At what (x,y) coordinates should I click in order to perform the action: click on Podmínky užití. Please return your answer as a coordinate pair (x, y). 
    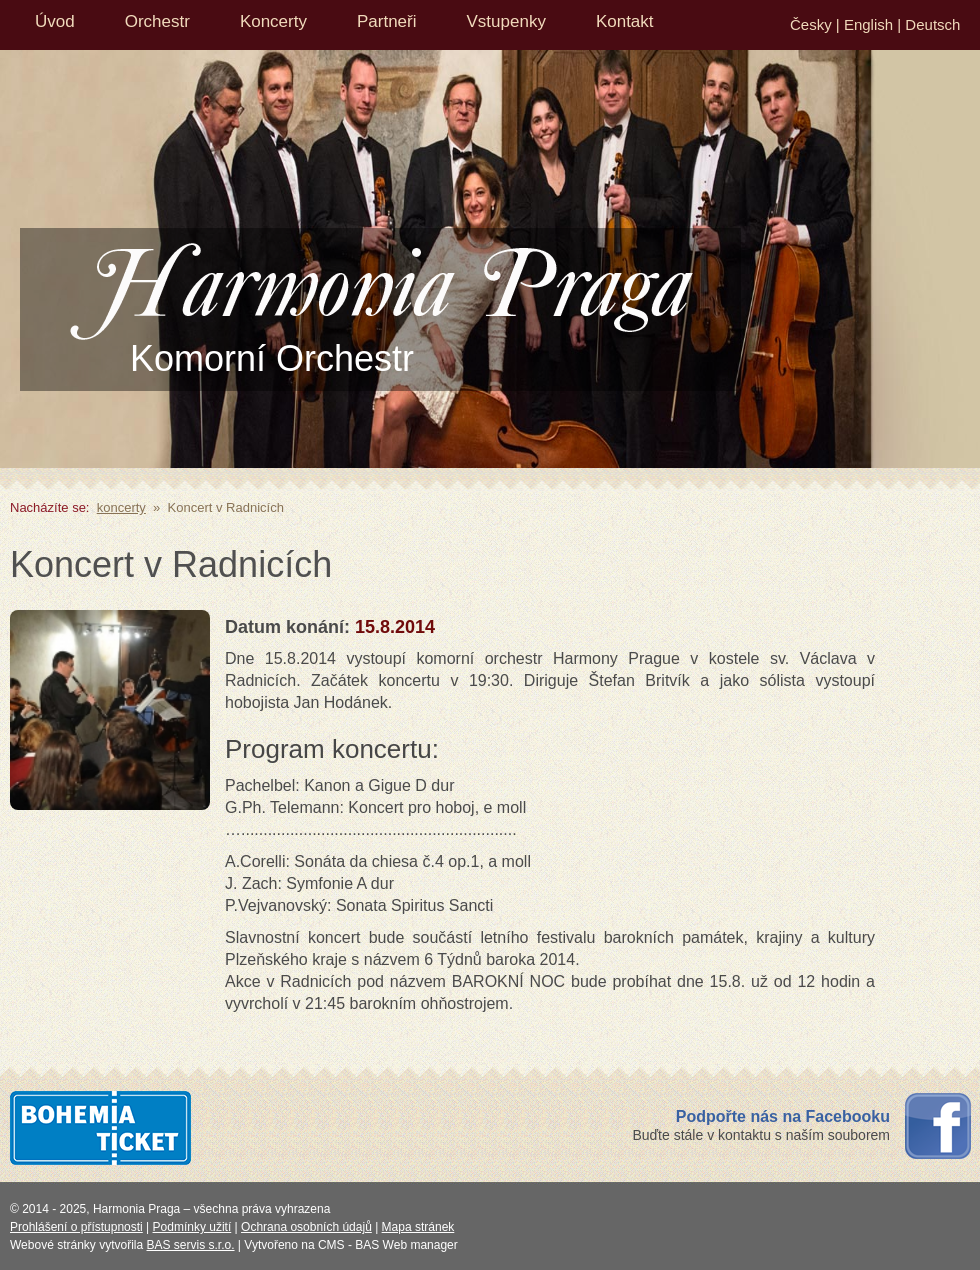
    Looking at the image, I should click on (192, 1227).